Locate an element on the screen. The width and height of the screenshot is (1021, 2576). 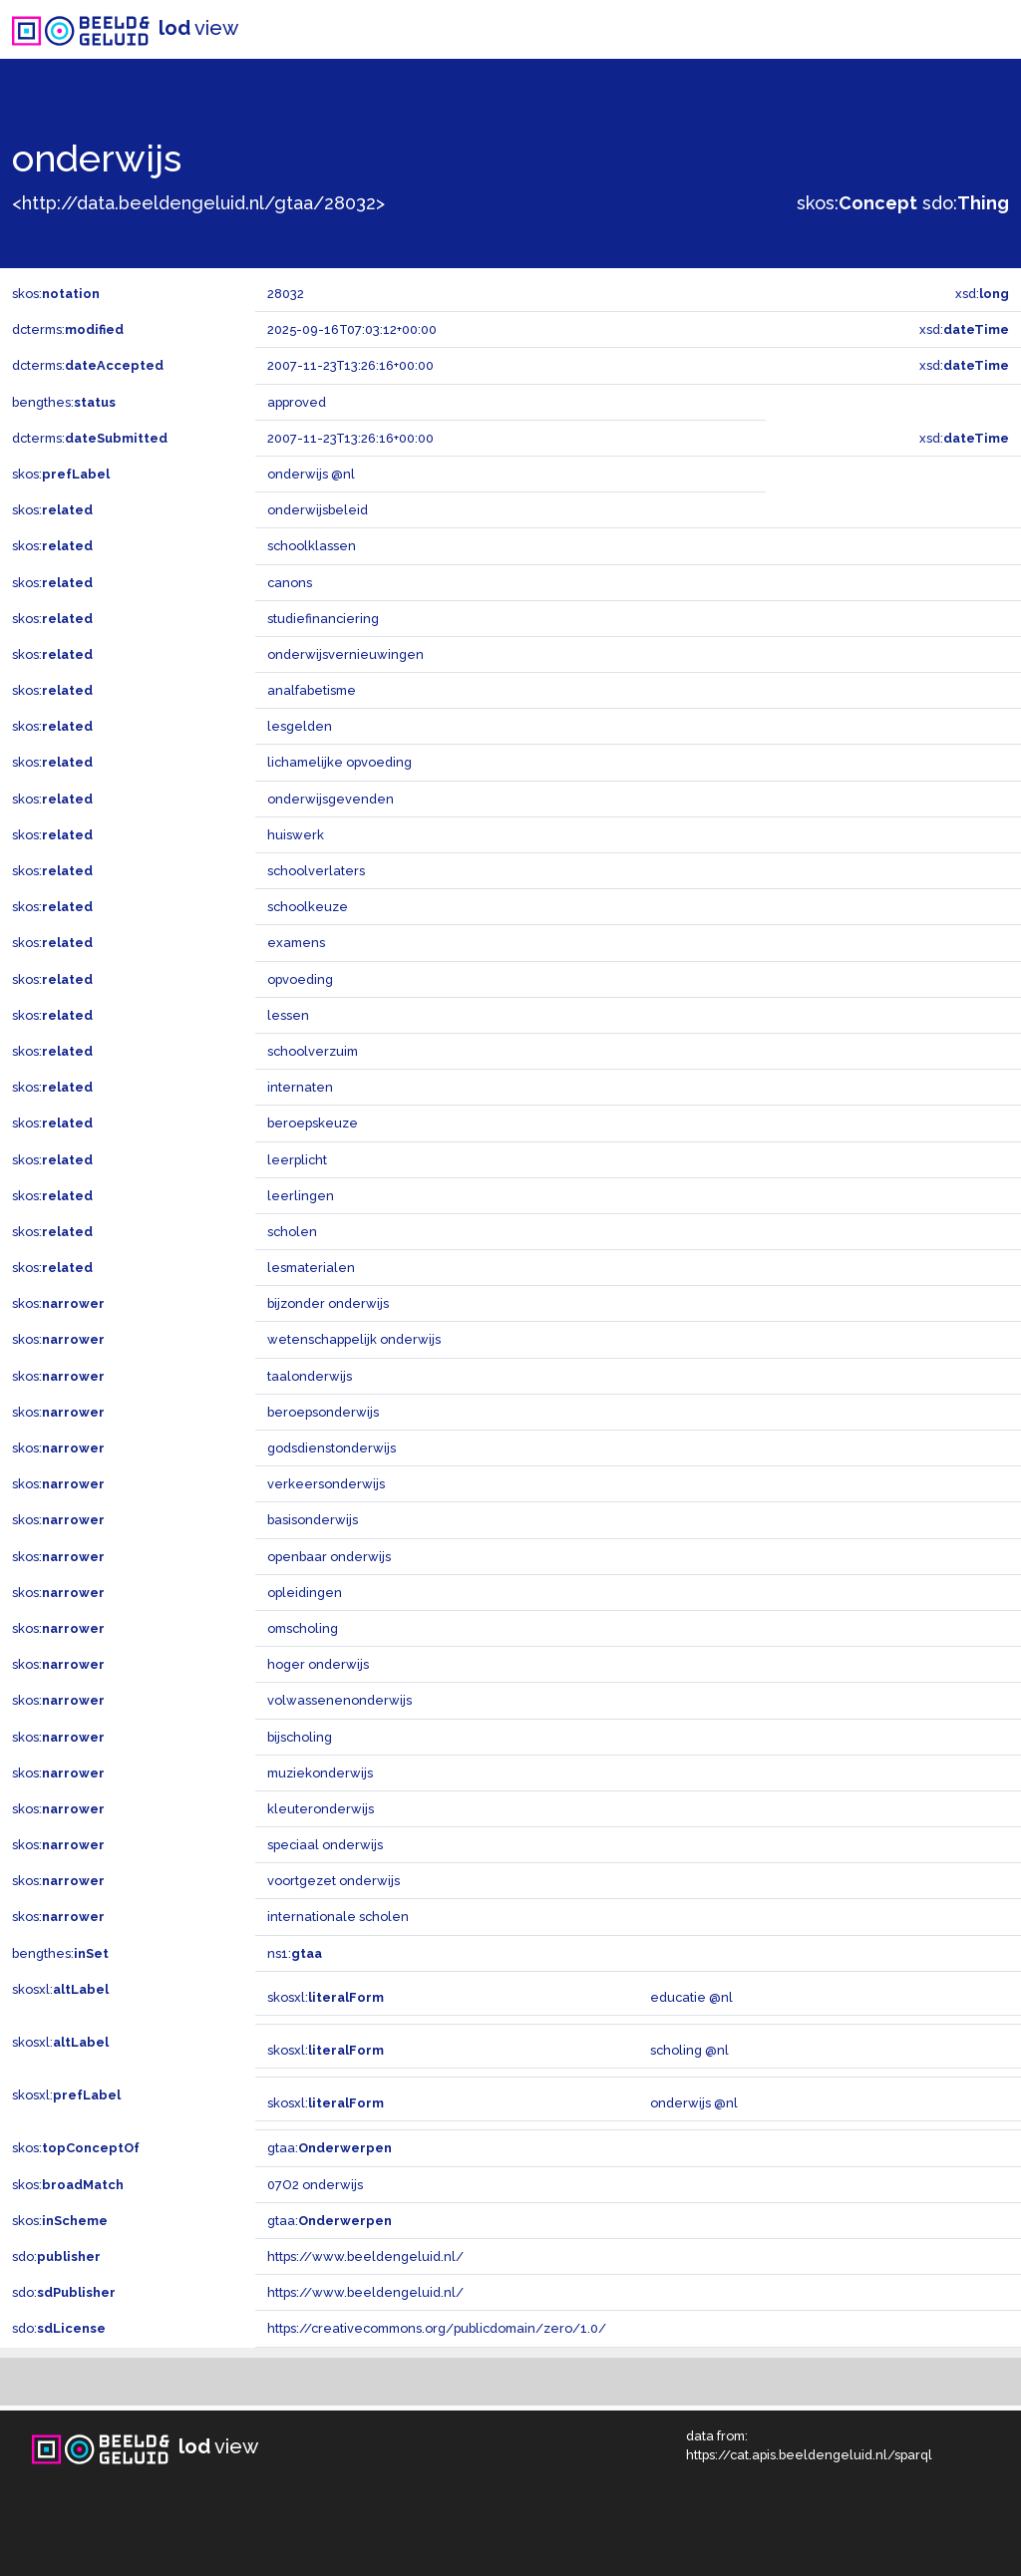
opleidingen is located at coordinates (304, 1592).